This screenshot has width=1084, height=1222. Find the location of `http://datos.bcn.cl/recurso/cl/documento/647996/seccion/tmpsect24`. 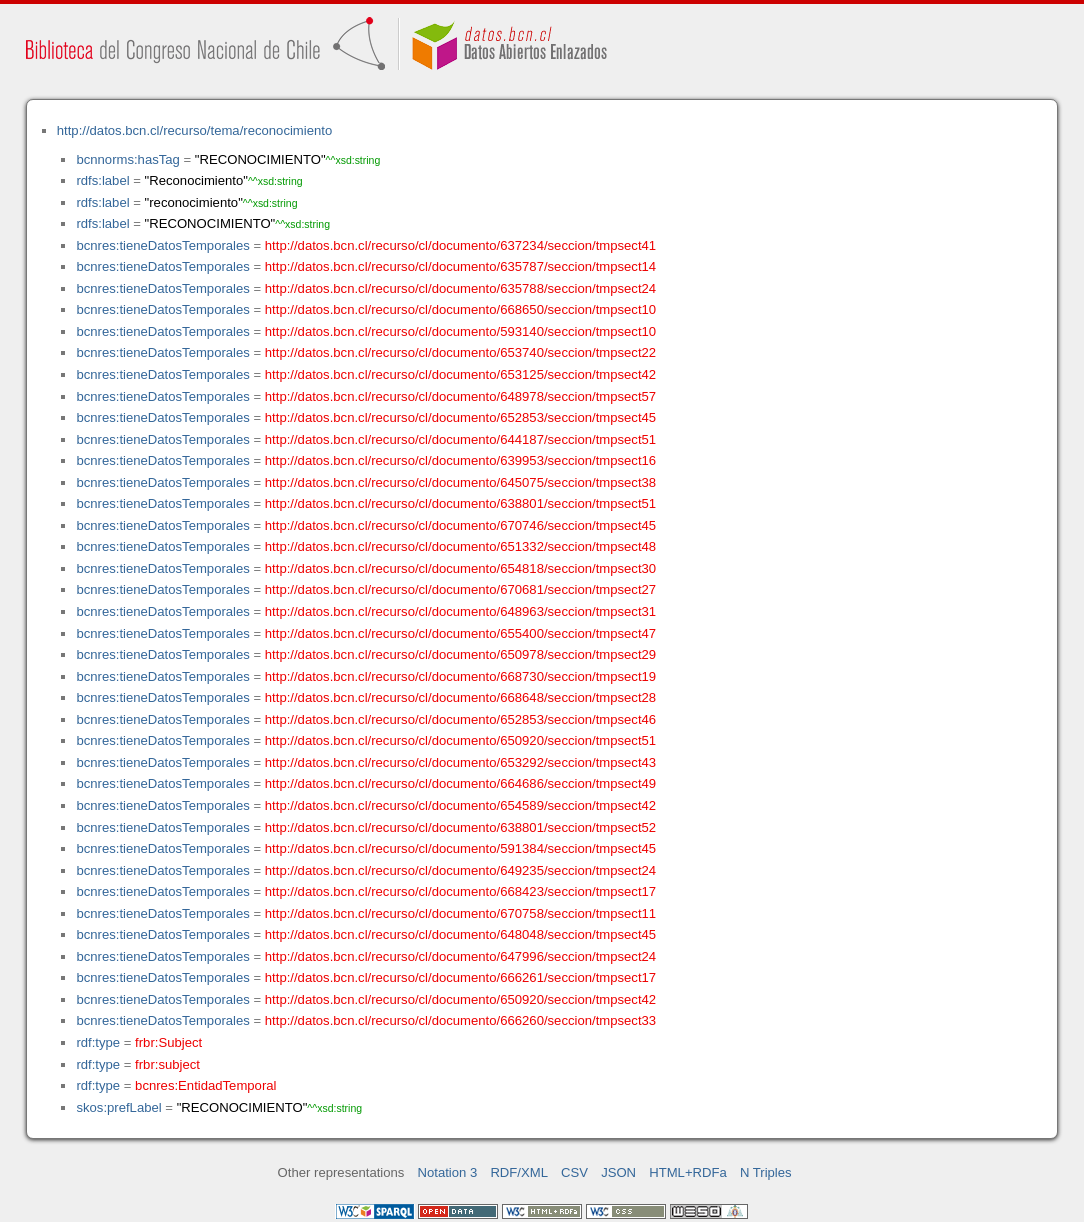

http://datos.bcn.cl/recurso/cl/documento/647996/seccion/tmpsect24 is located at coordinates (460, 956).